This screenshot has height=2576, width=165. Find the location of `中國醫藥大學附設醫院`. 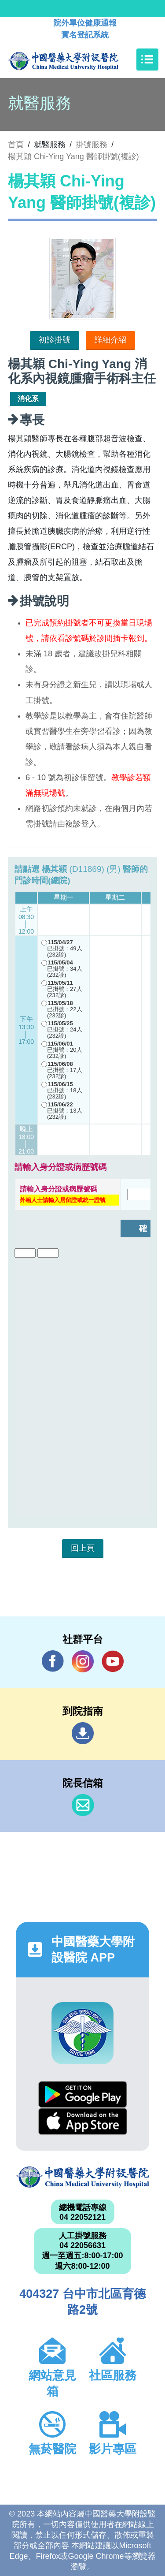

中國醫藥大學附設醫院 is located at coordinates (82, 2177).